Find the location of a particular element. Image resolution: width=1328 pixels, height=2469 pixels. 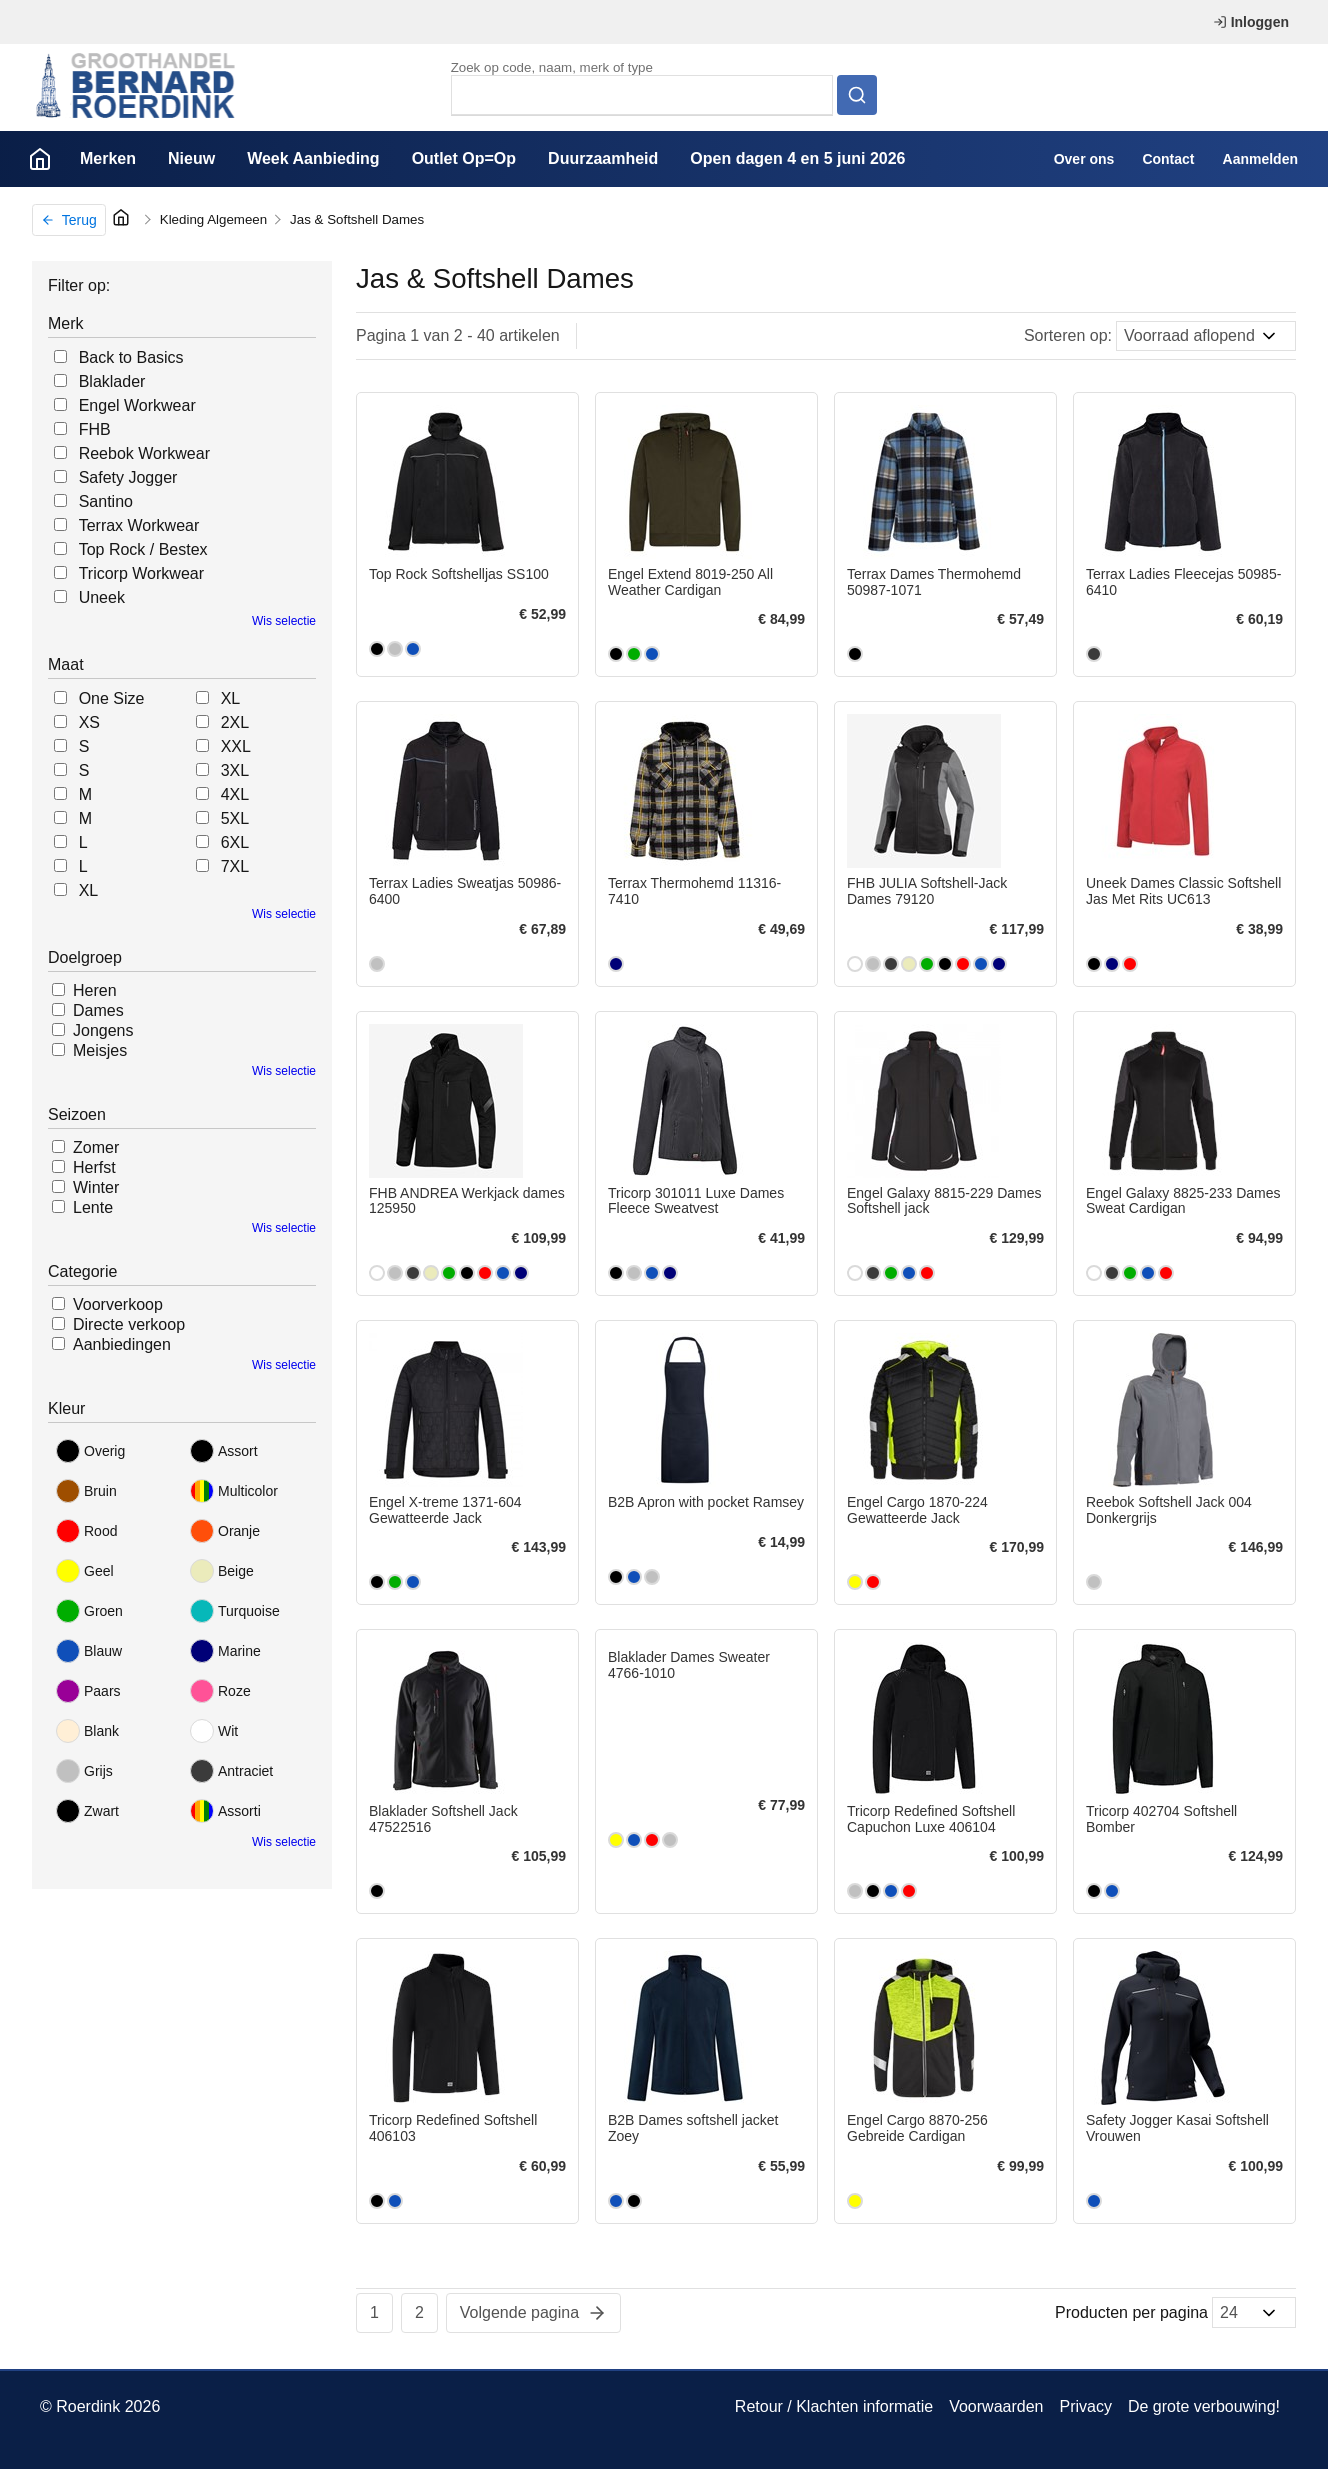

Terug is located at coordinates (69, 220).